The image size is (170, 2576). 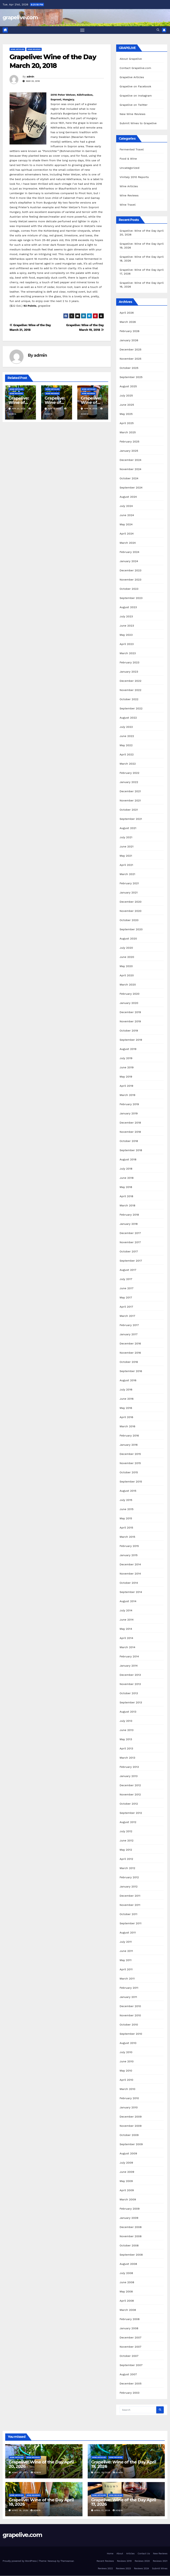 I want to click on November 2015, so click(x=130, y=1463).